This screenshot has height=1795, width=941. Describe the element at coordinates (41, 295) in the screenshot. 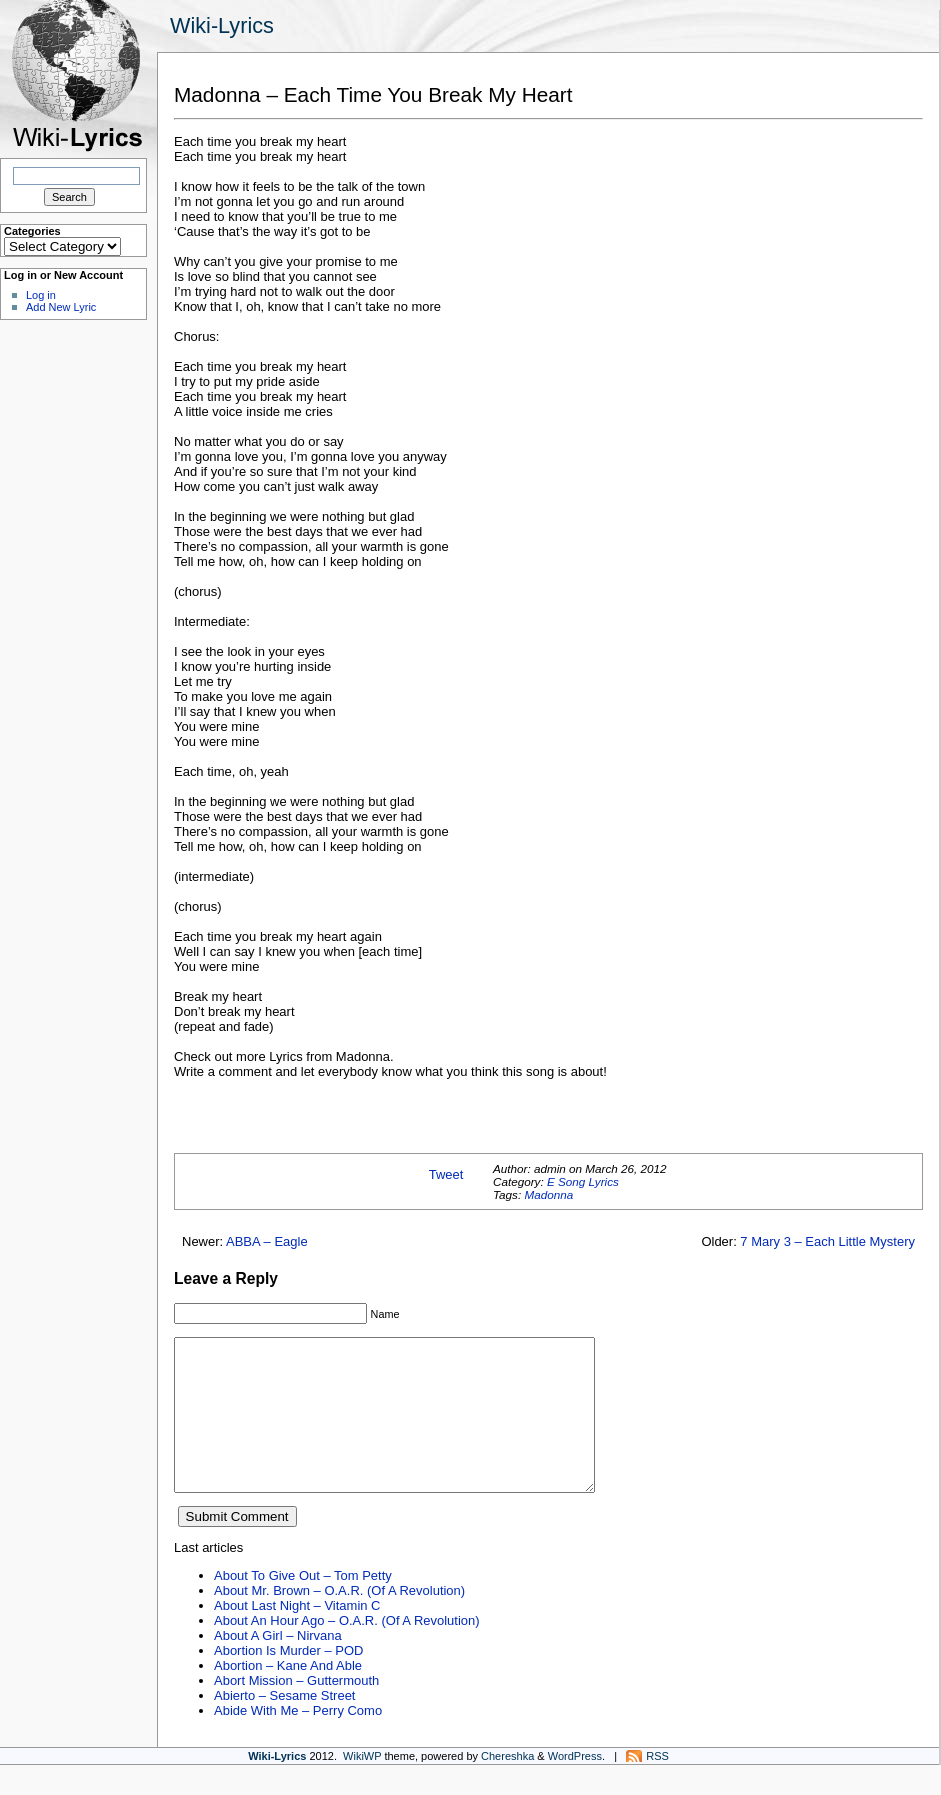

I see `Log in` at that location.